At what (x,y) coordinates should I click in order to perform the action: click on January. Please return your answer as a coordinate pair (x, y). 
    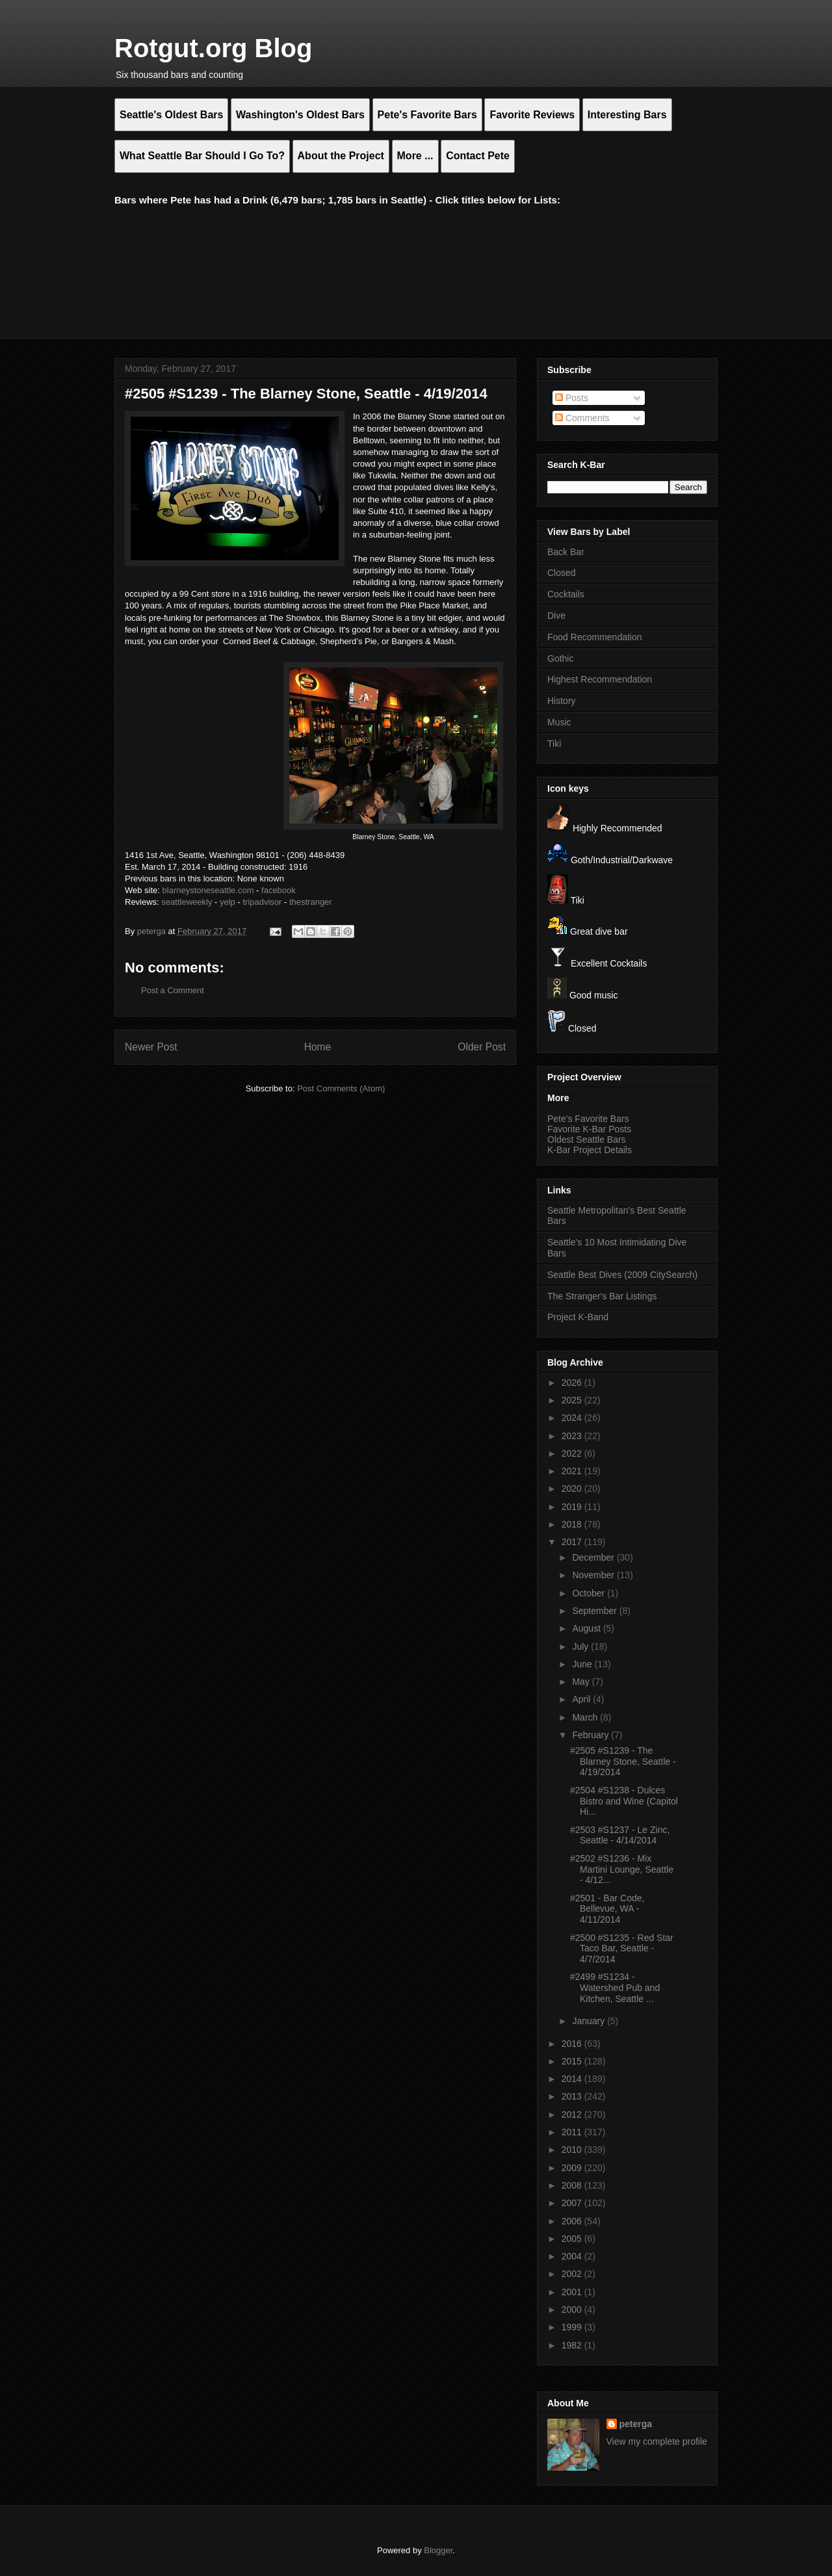
    Looking at the image, I should click on (589, 2021).